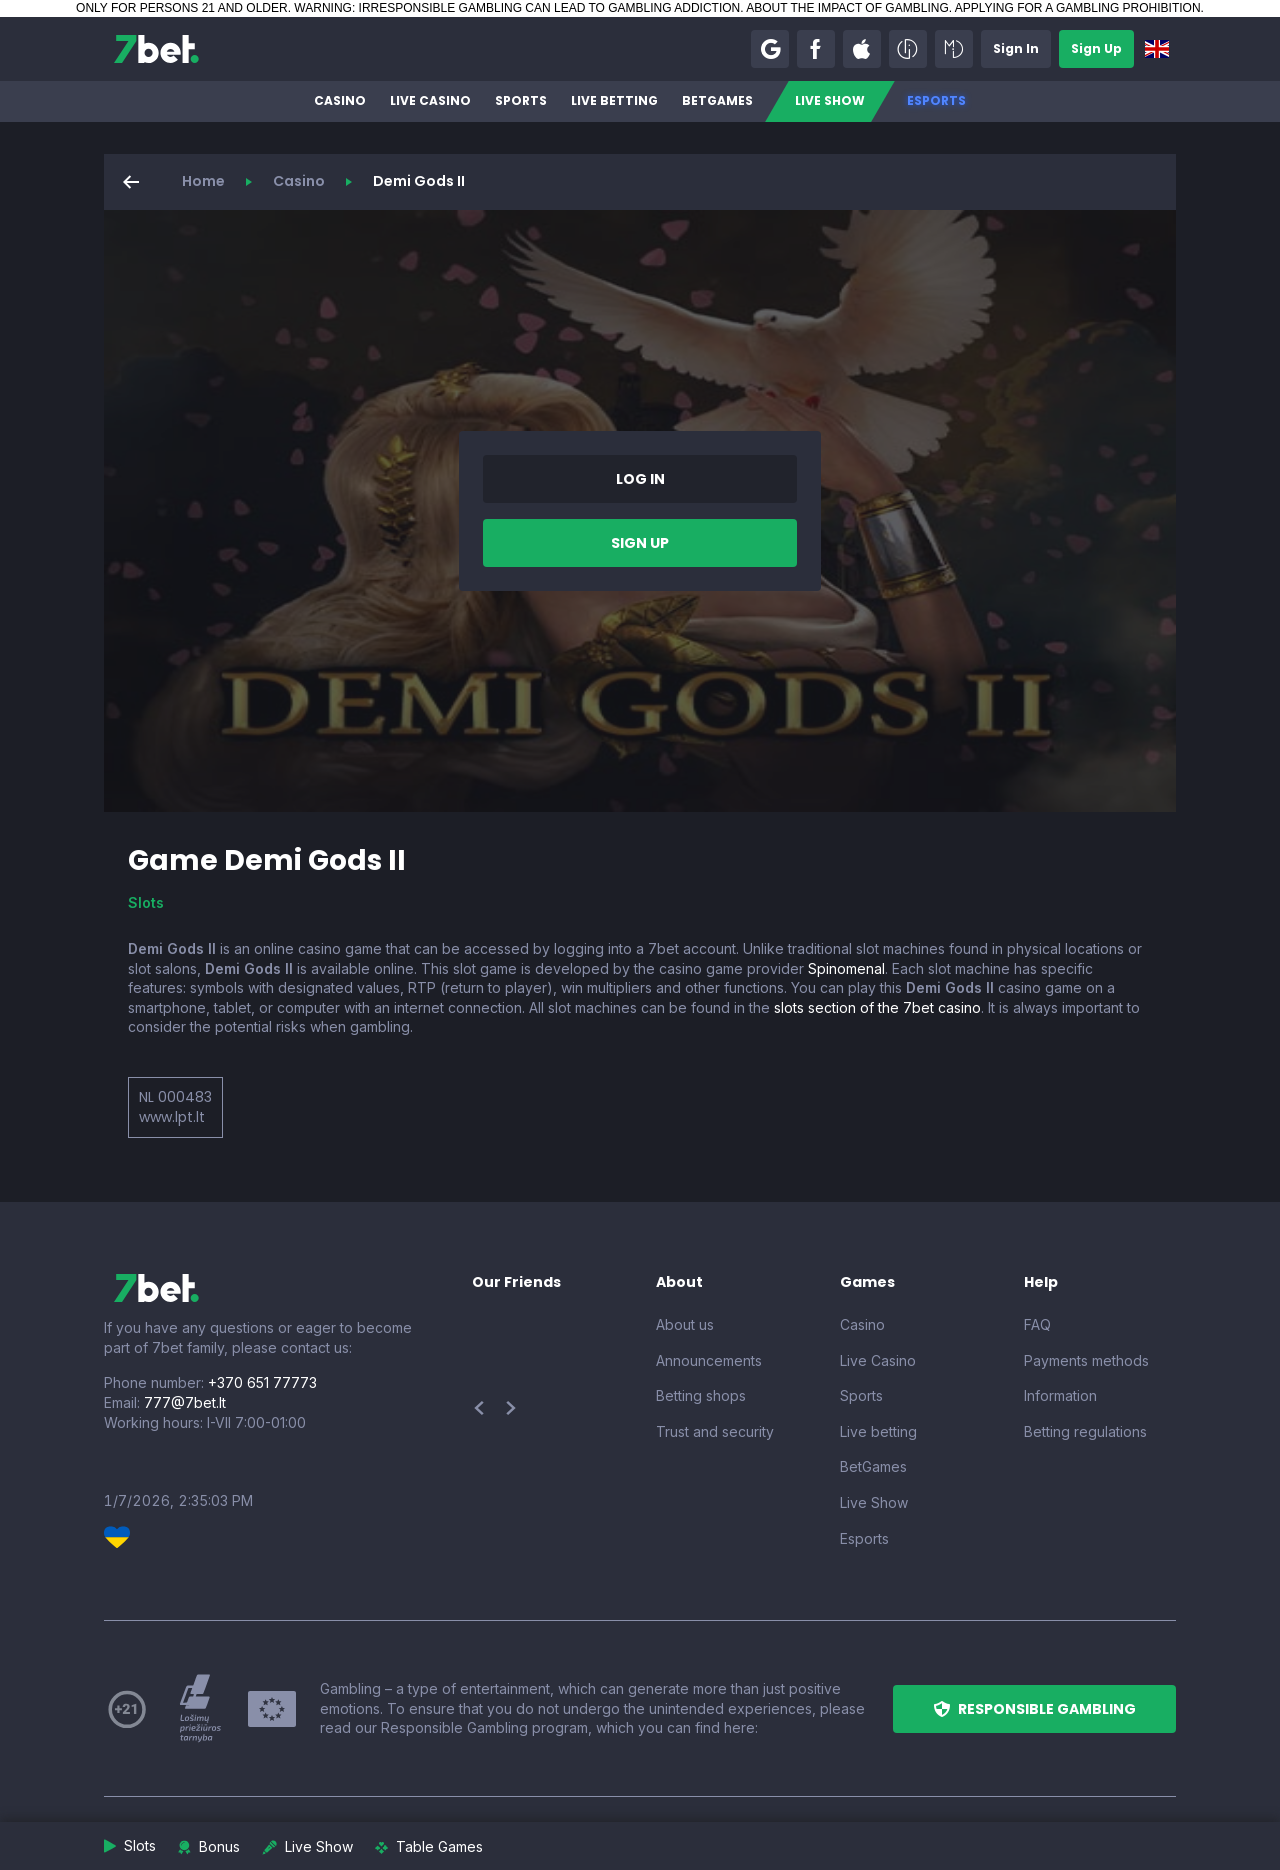 The height and width of the screenshot is (1870, 1280). Describe the element at coordinates (717, 100) in the screenshot. I see `BetGames` at that location.